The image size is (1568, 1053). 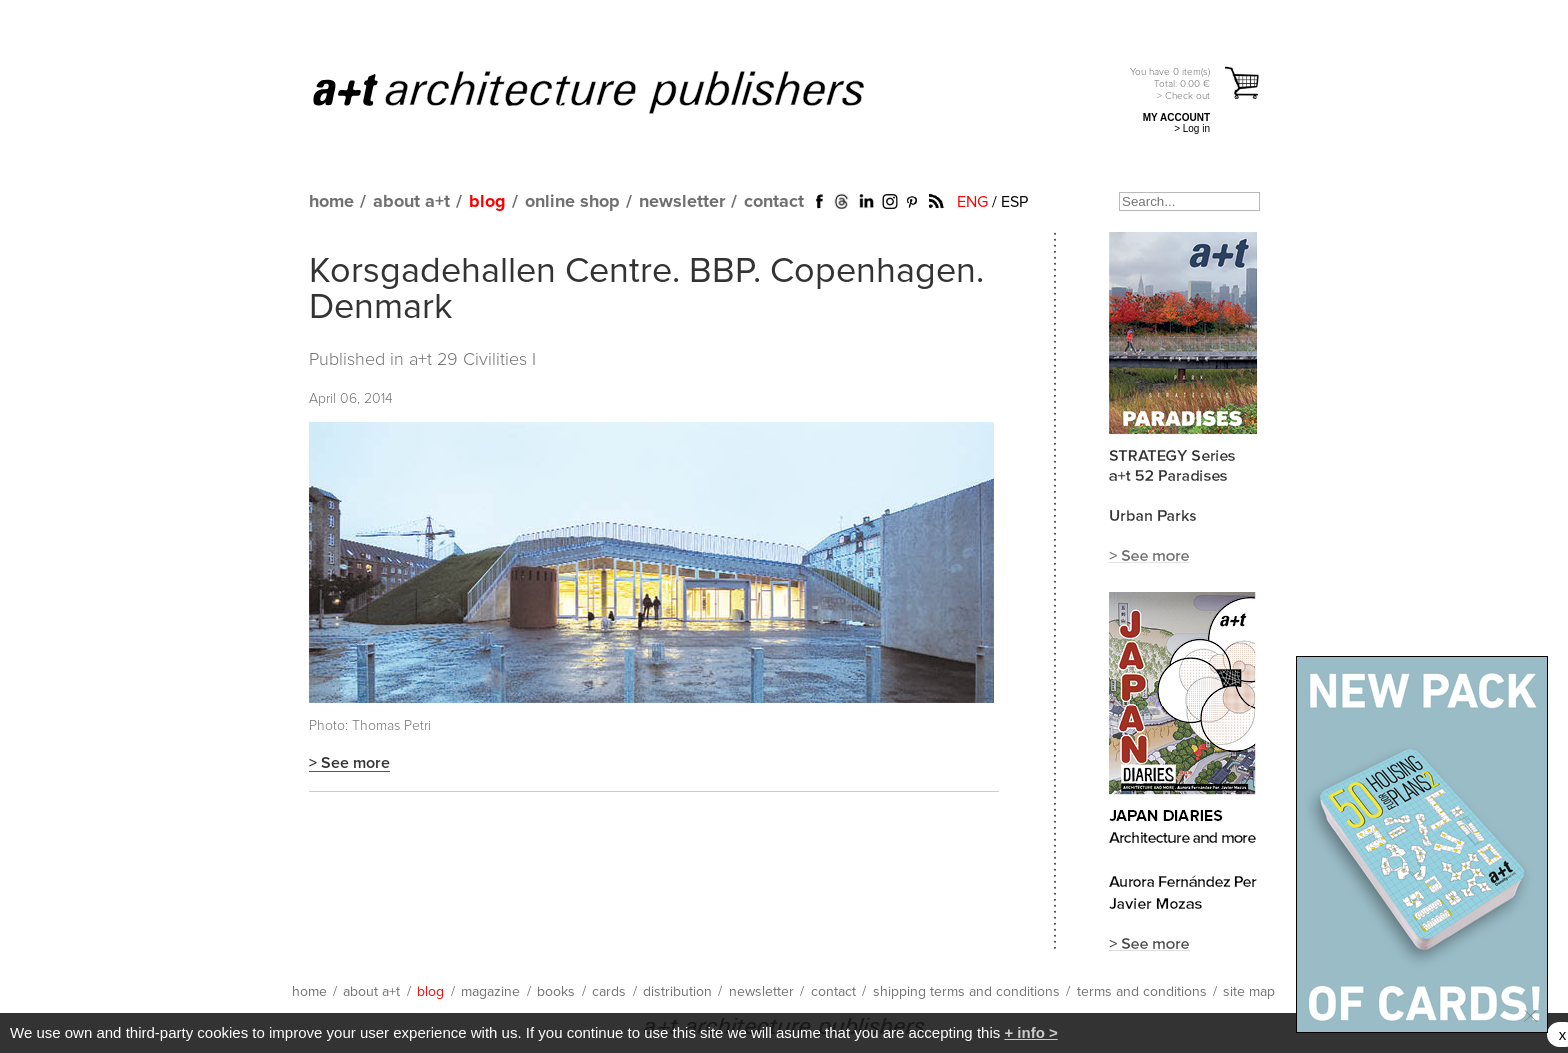 I want to click on cards, so click(x=609, y=992).